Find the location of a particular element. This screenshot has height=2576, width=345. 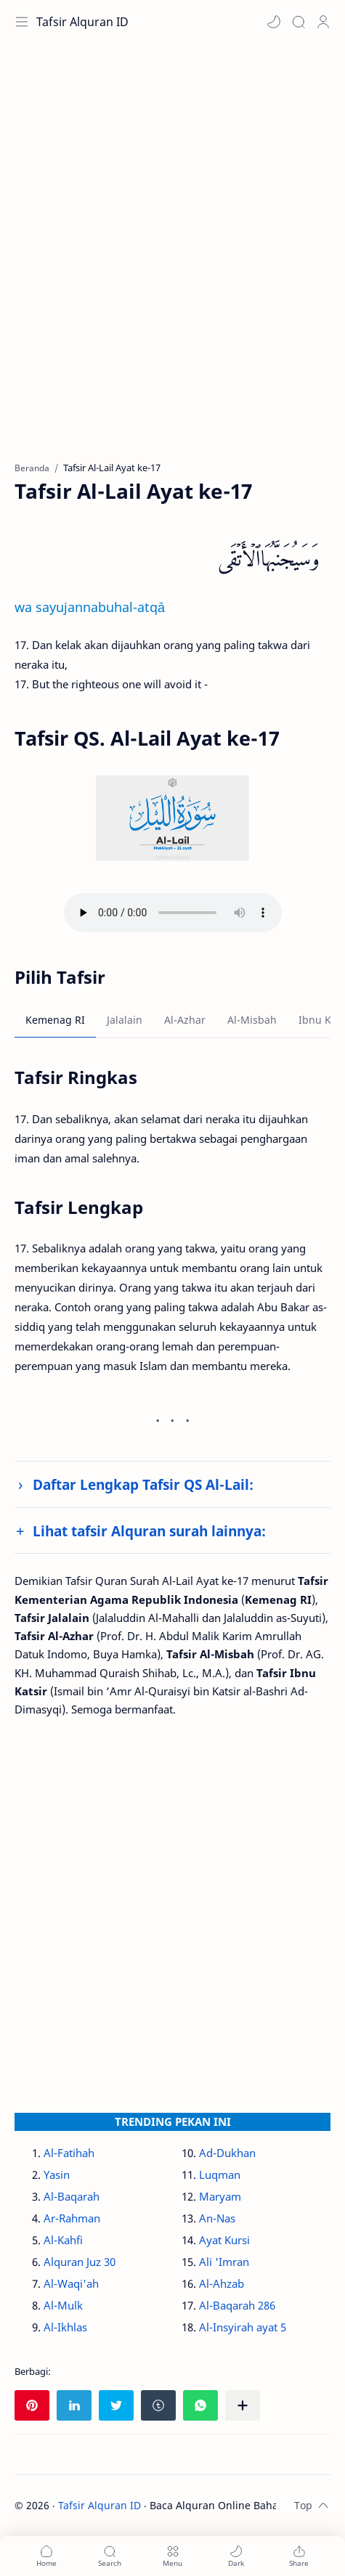

Al-Ikhlas is located at coordinates (65, 2327).